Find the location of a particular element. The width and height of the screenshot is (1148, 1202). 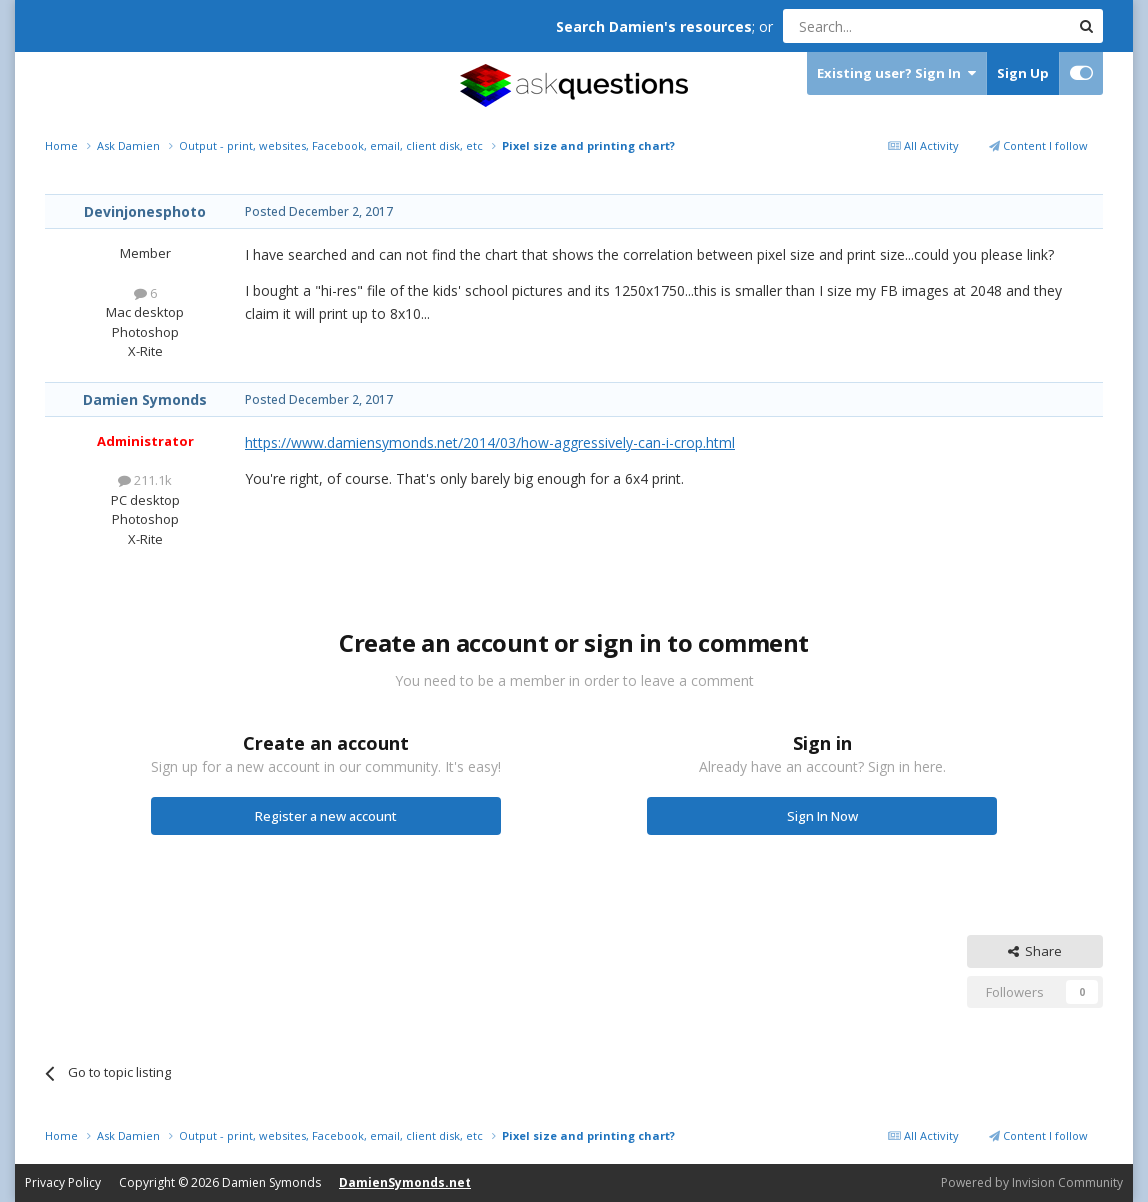

Search Damien's resources is located at coordinates (654, 26).